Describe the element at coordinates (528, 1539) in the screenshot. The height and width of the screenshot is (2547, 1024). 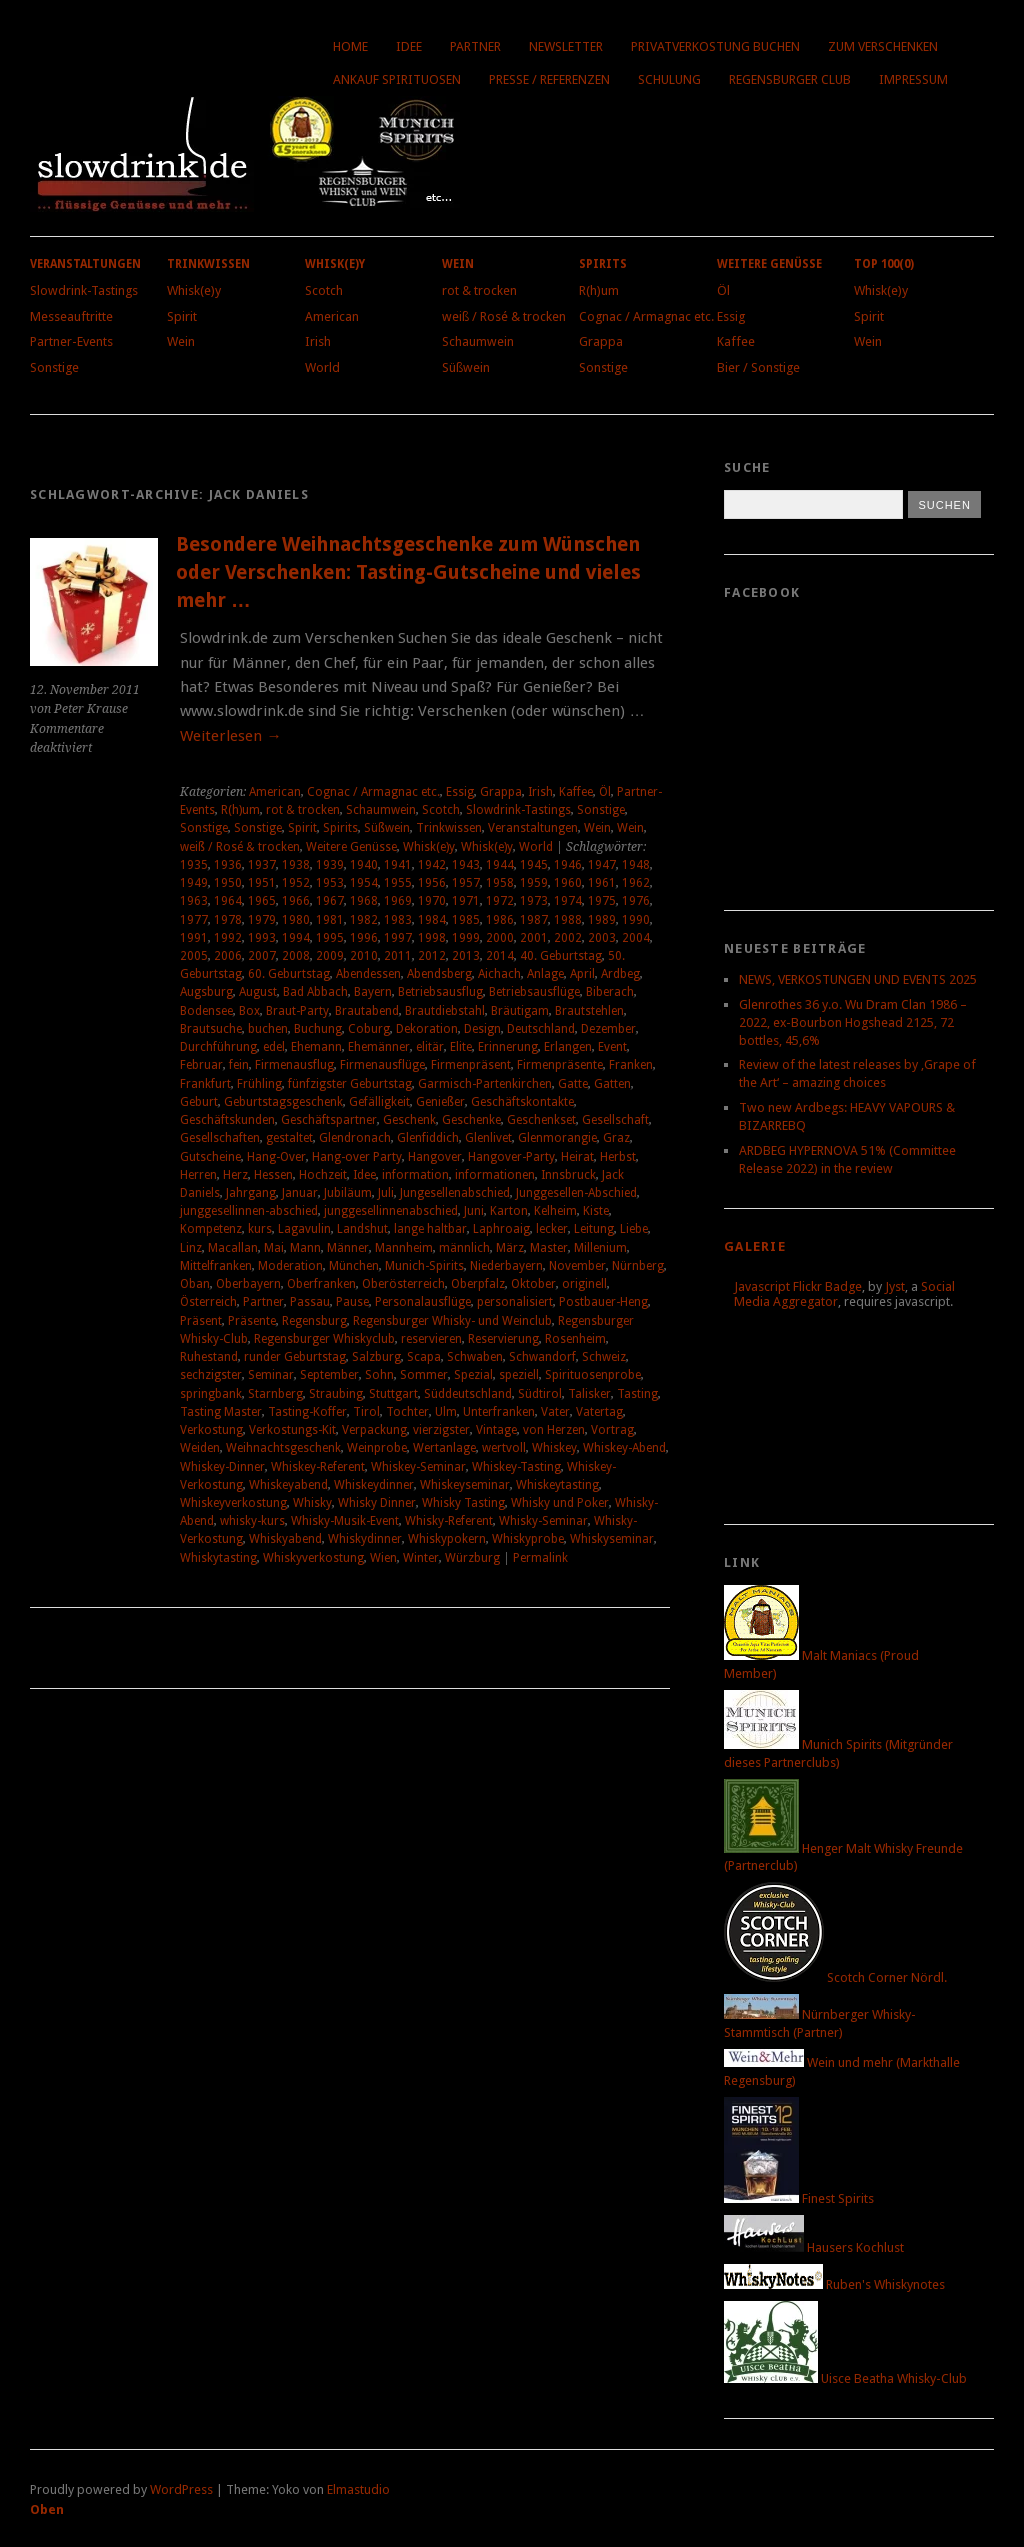
I see `Whiskyprobe` at that location.